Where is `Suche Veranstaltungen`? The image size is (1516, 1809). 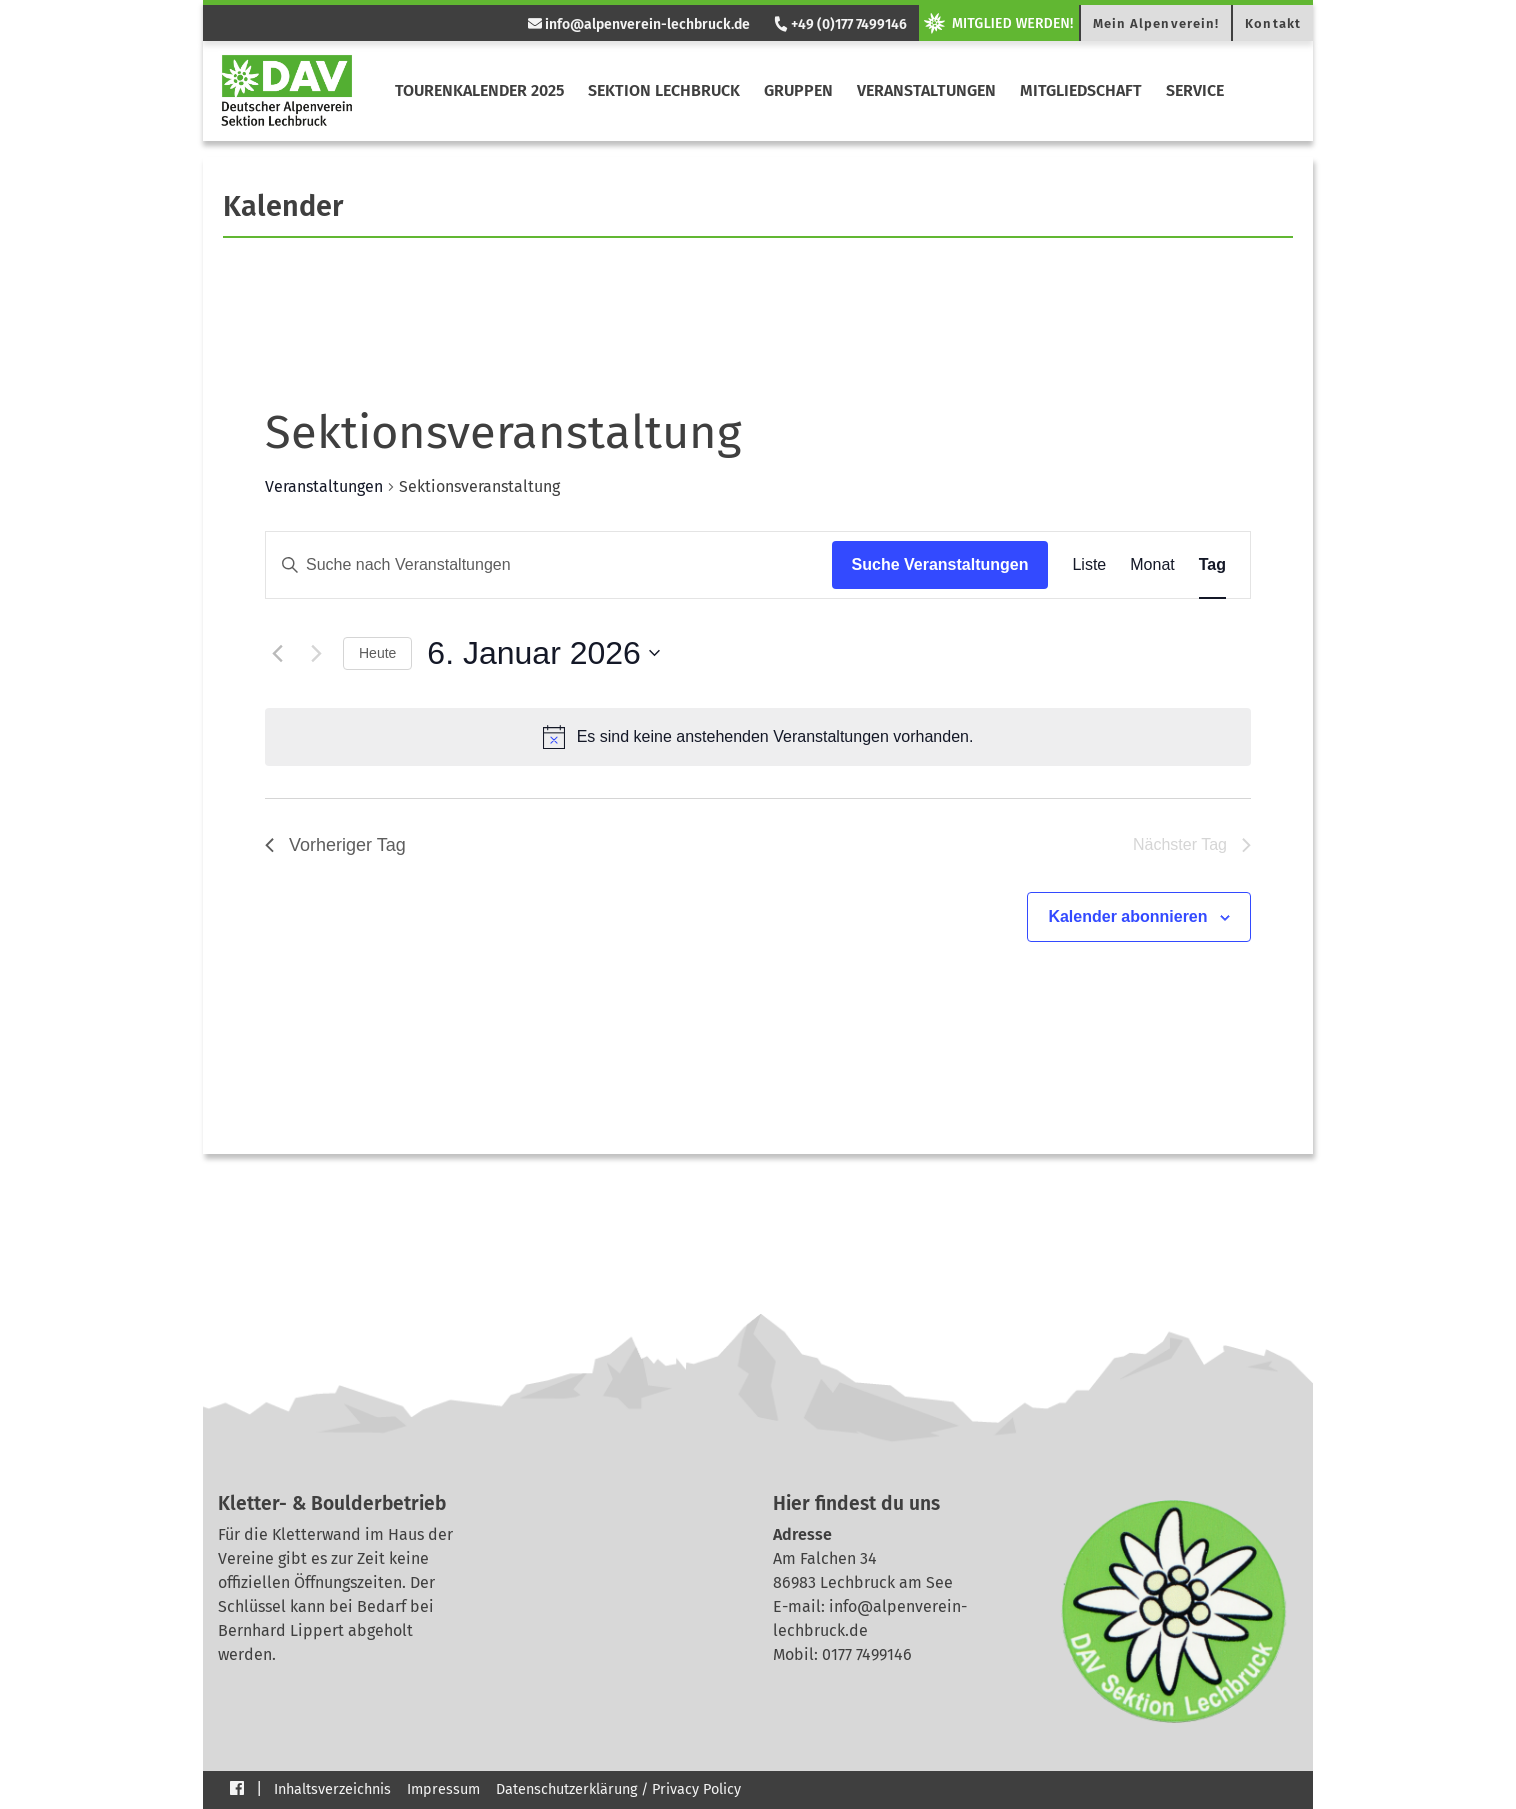 Suche Veranstaltungen is located at coordinates (940, 564).